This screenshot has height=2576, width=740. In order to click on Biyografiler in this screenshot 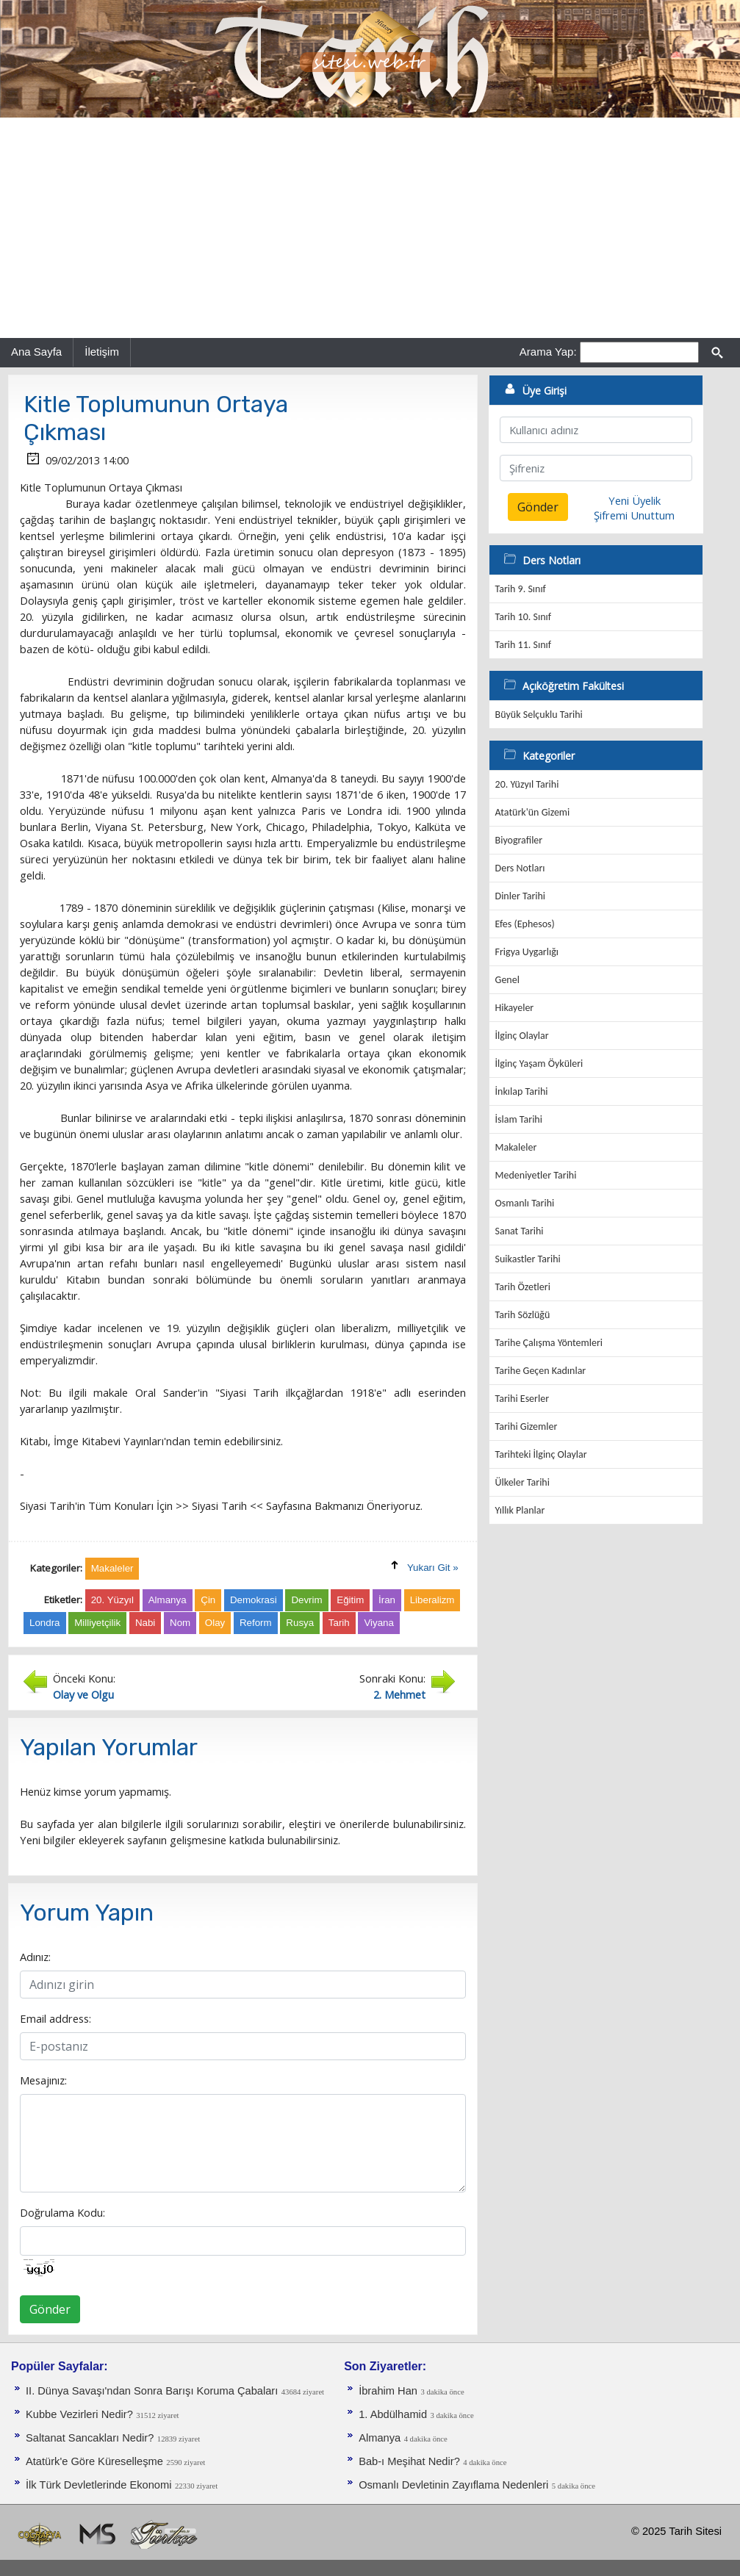, I will do `click(519, 840)`.